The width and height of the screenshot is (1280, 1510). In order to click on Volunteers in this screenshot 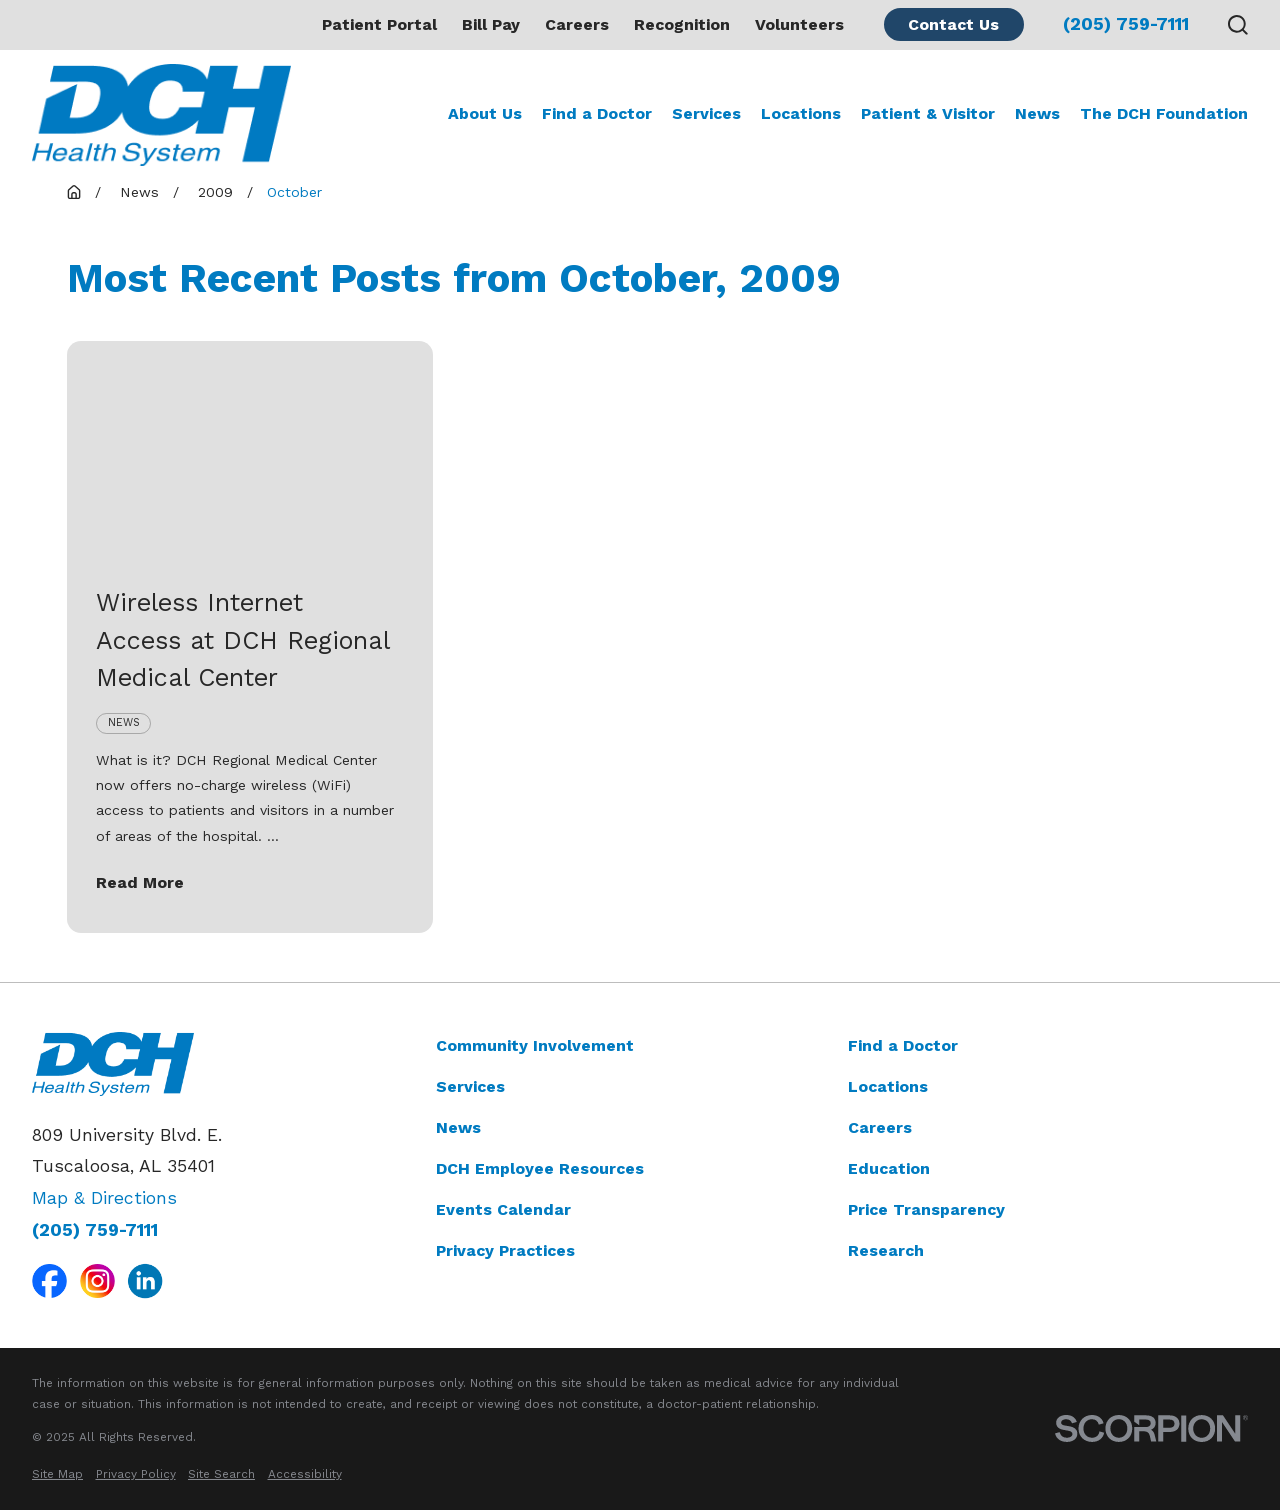, I will do `click(799, 24)`.